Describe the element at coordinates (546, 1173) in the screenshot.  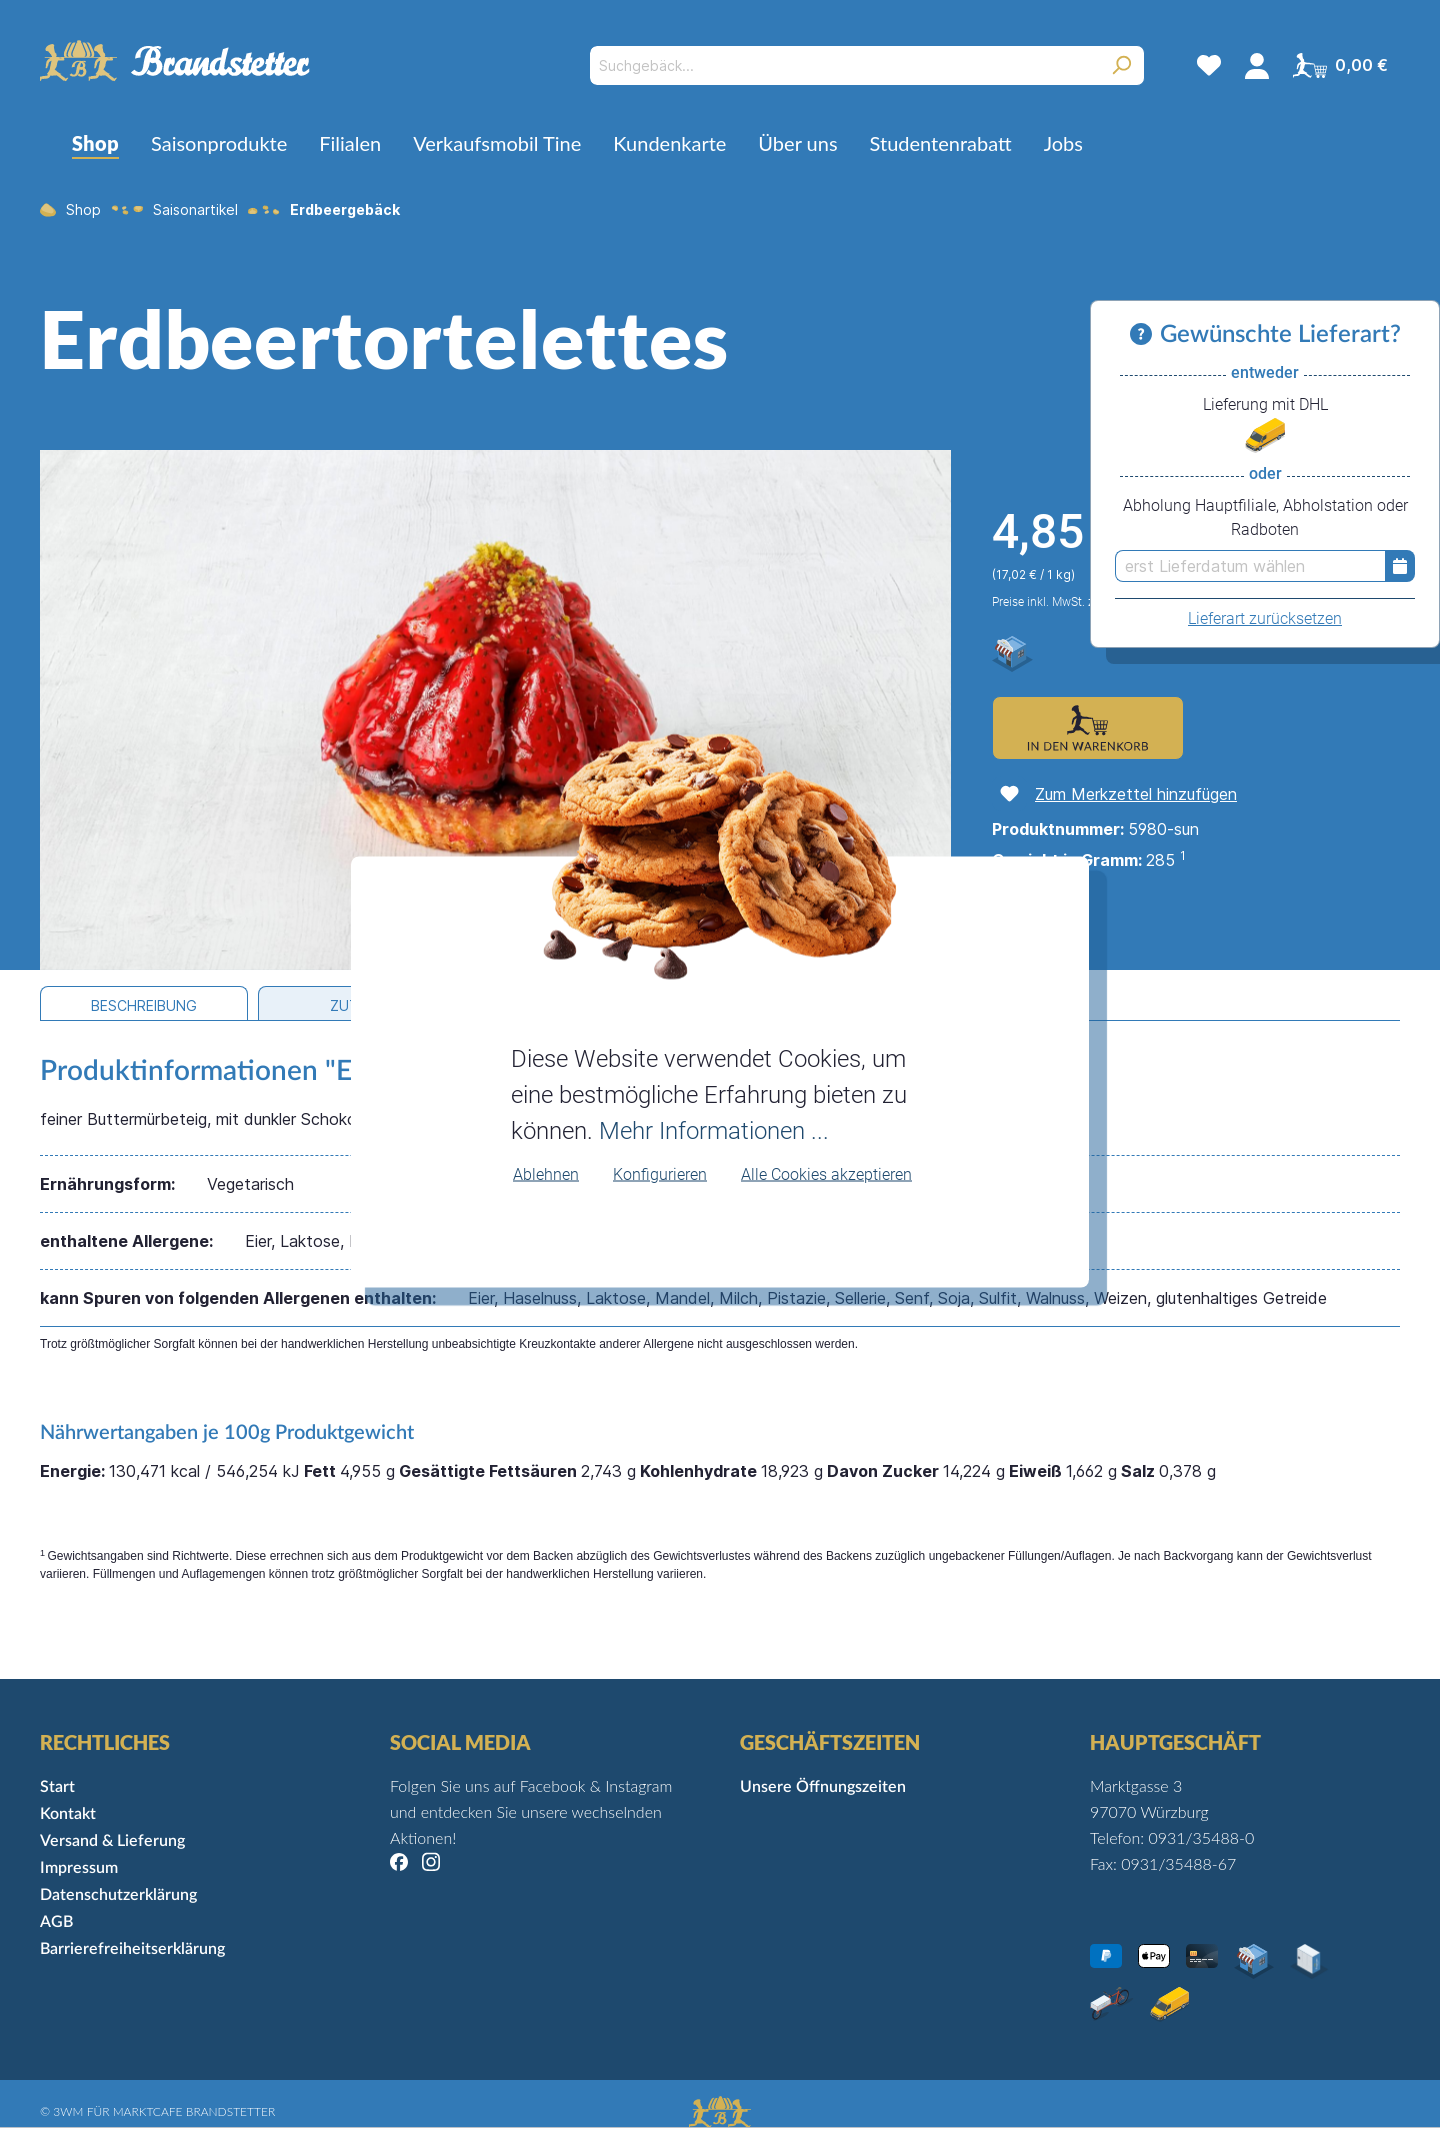
I see `Ablehnen` at that location.